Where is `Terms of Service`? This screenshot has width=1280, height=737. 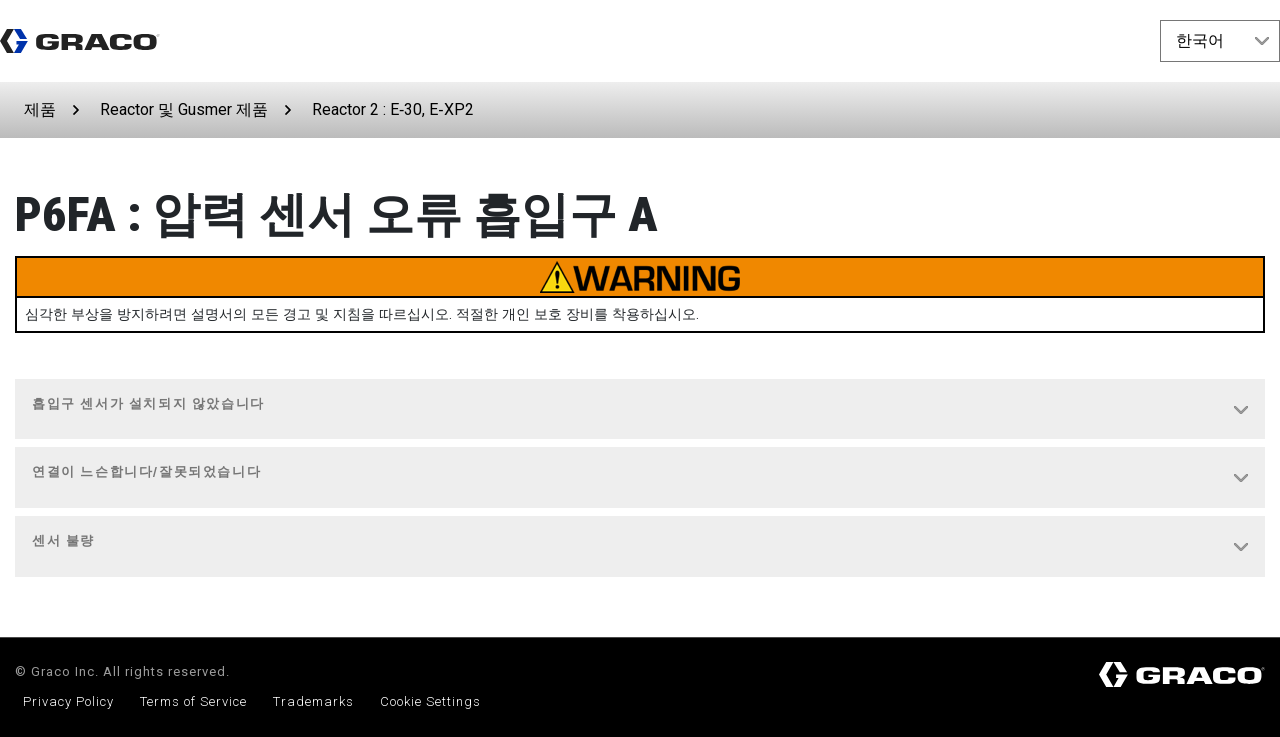 Terms of Service is located at coordinates (193, 701).